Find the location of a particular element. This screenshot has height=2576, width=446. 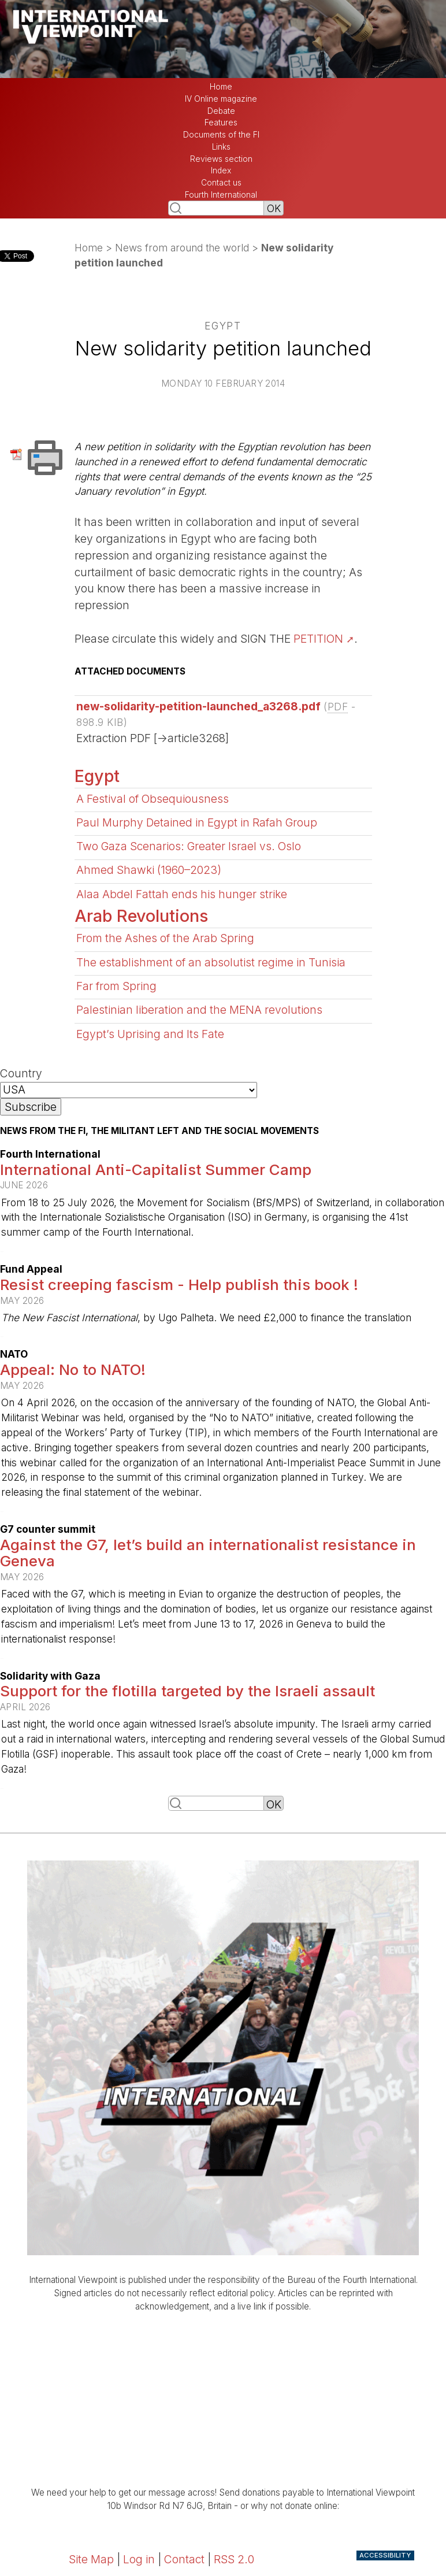

A Festival of Obsequiousness is located at coordinates (152, 799).